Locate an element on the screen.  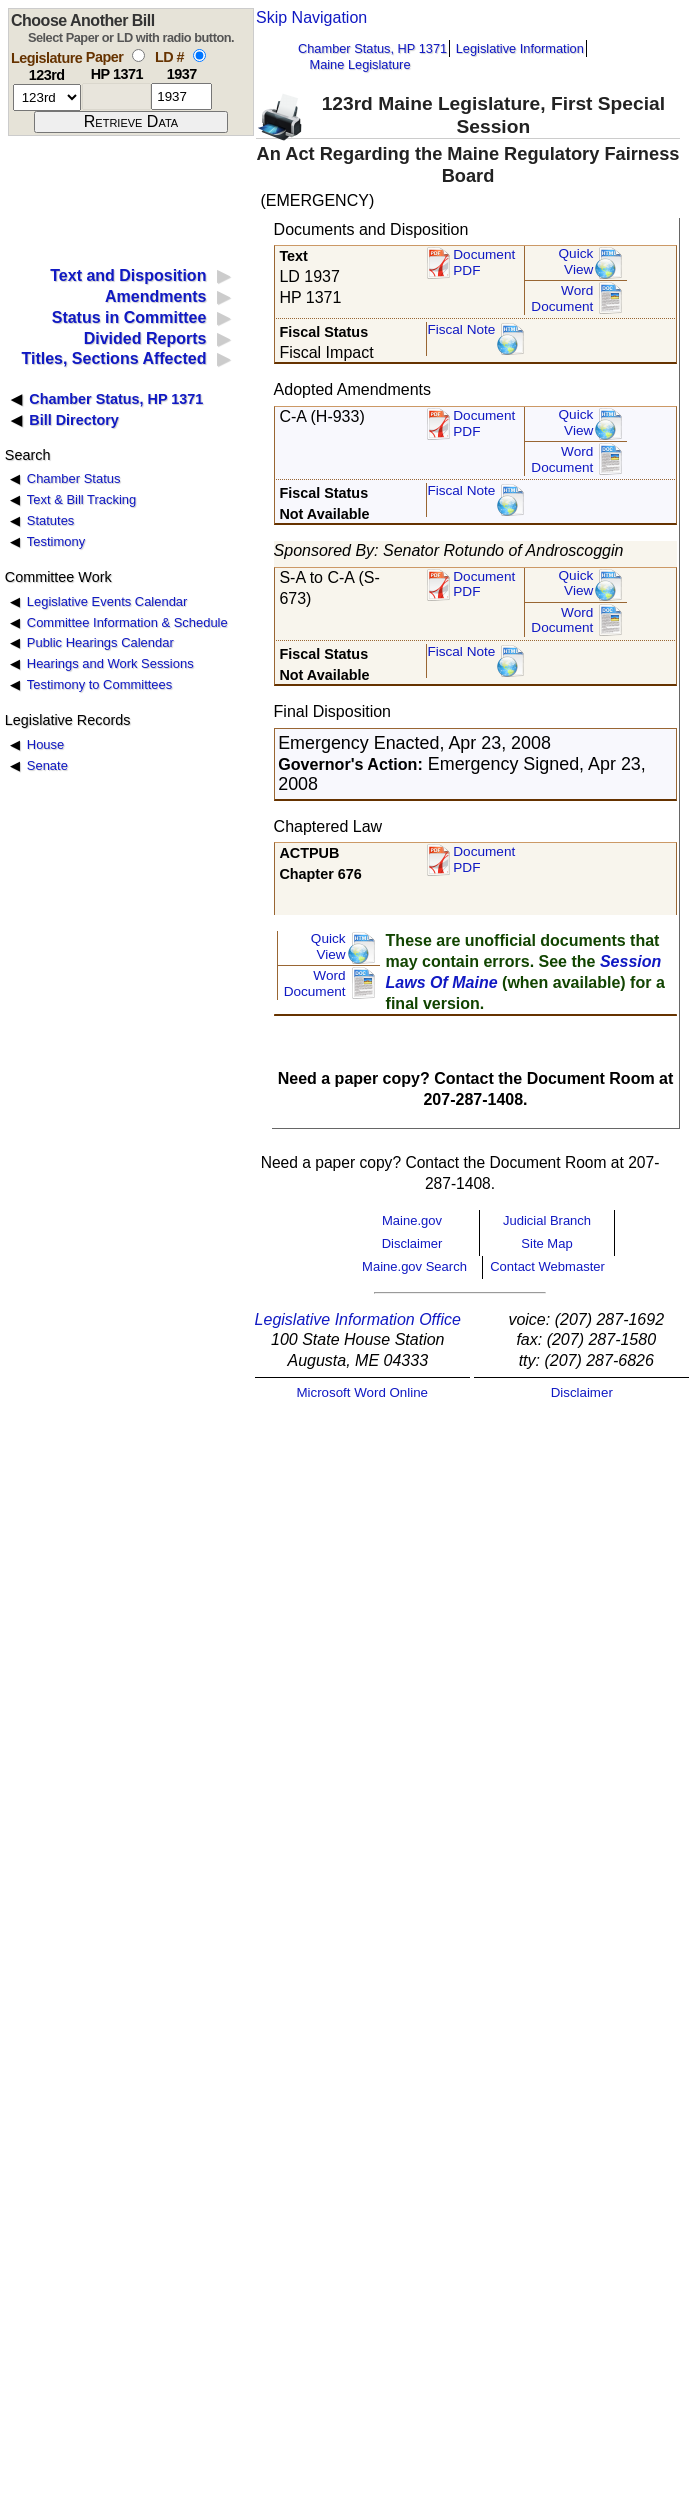
Legislative Events Calendar is located at coordinates (107, 601).